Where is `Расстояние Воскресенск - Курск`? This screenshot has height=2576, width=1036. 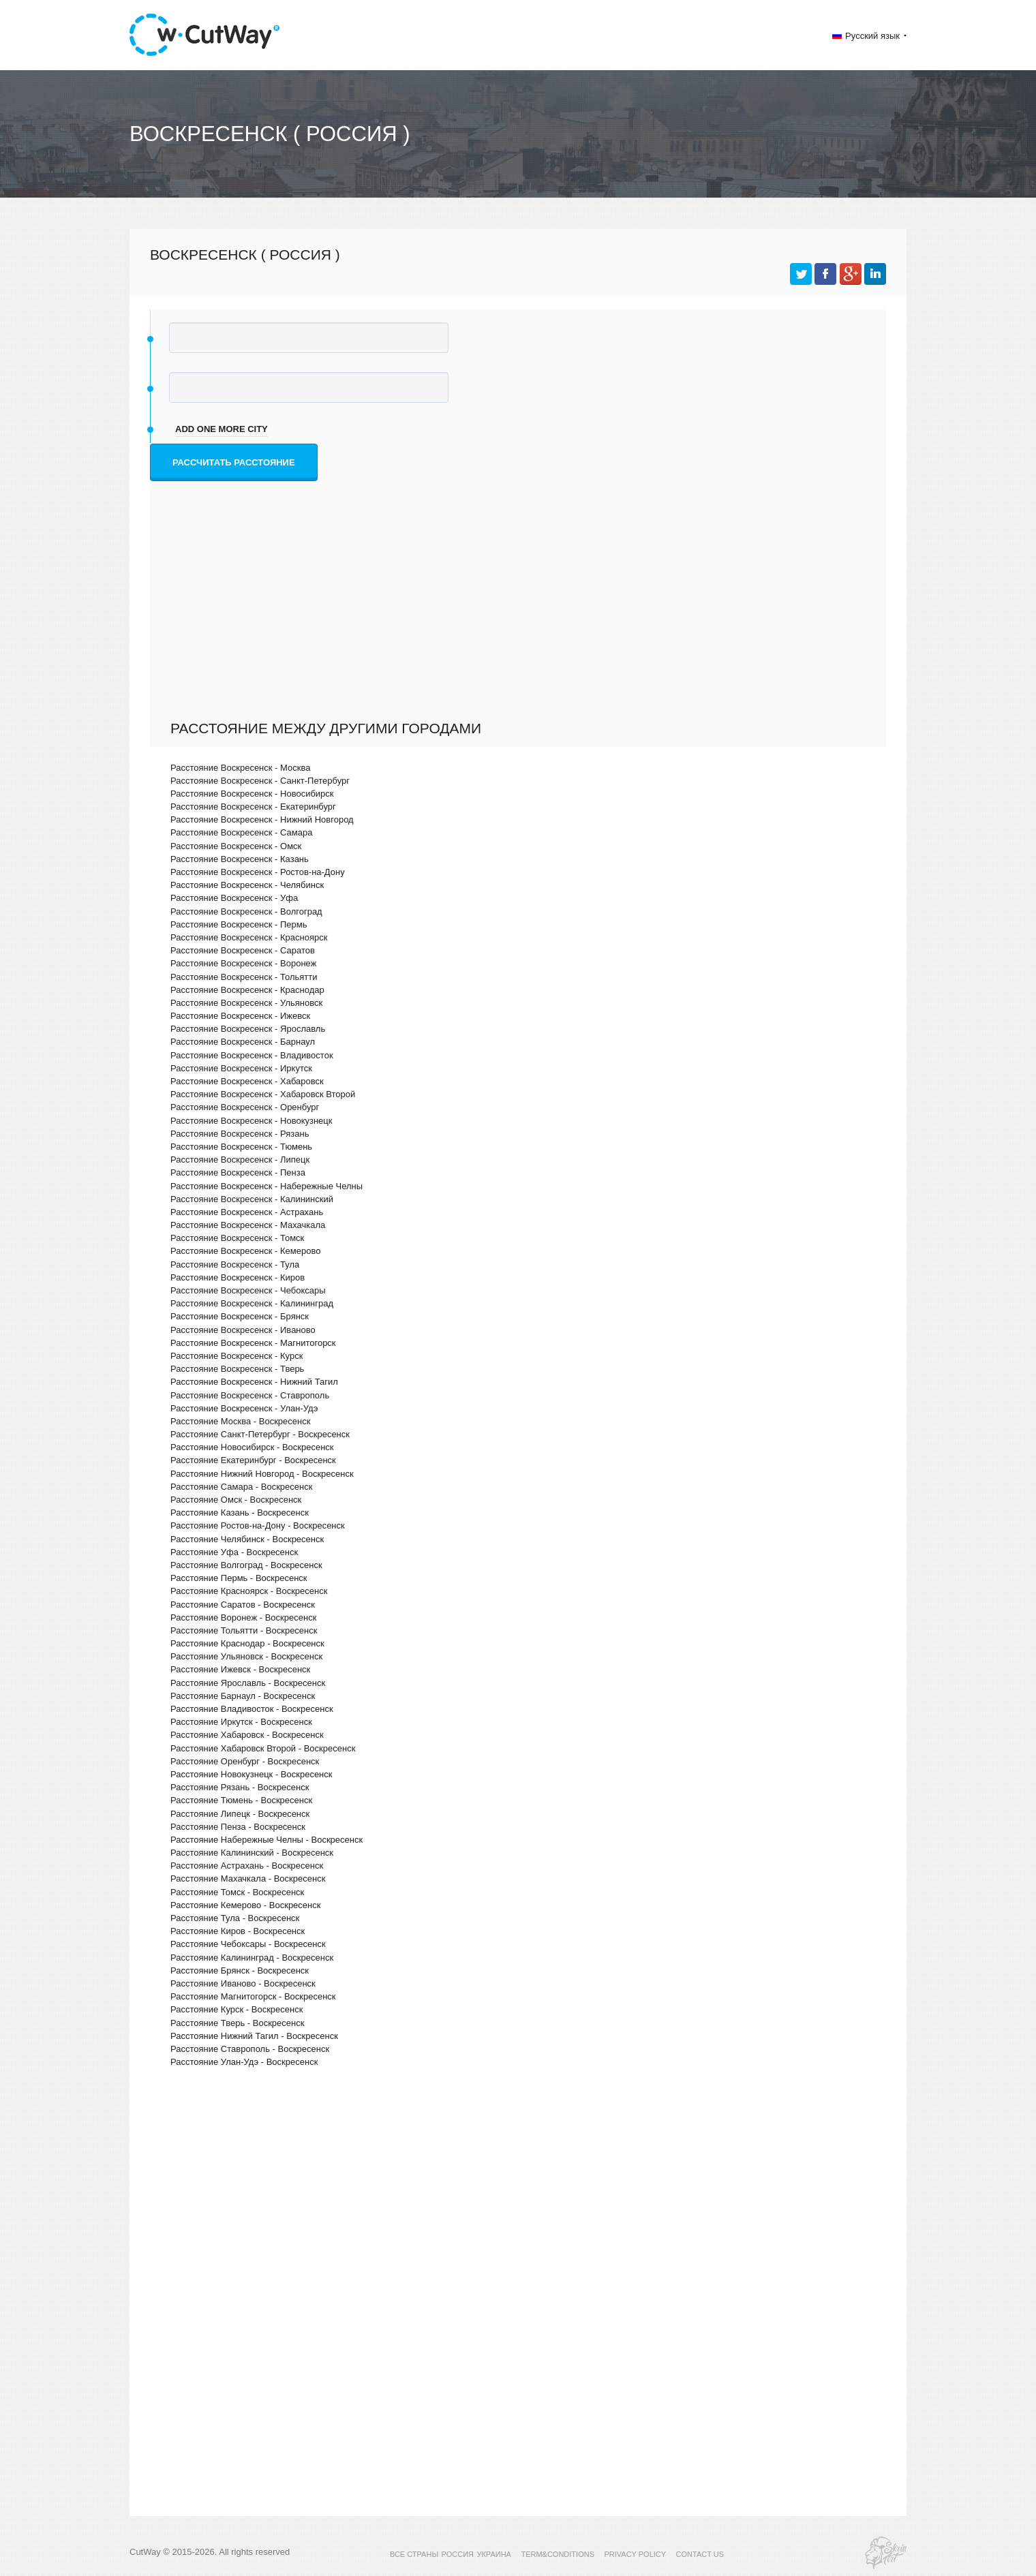
Расстояние Воскресенск - Курск is located at coordinates (236, 1356).